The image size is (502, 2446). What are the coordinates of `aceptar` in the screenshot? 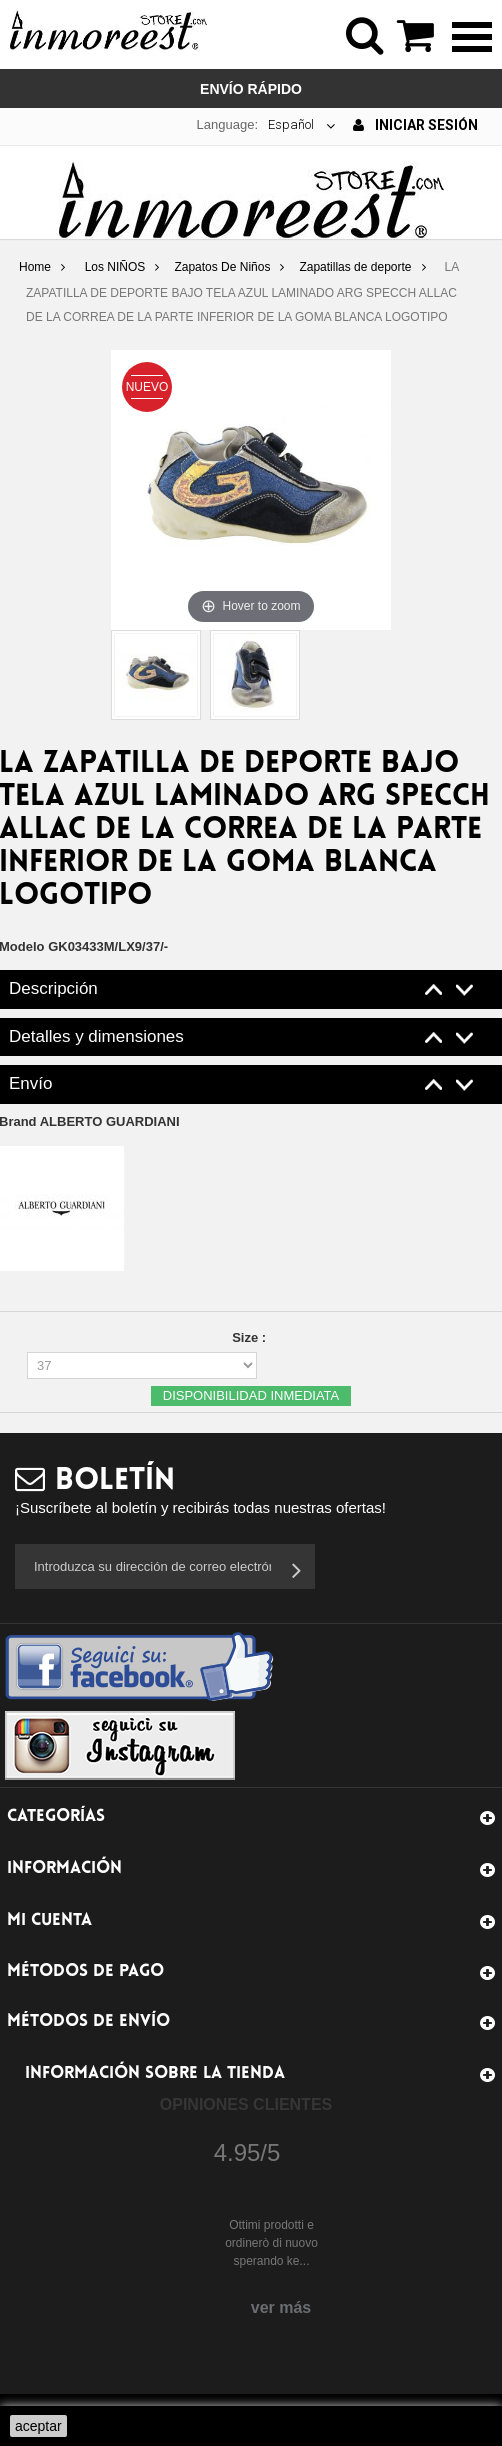 It's located at (38, 2426).